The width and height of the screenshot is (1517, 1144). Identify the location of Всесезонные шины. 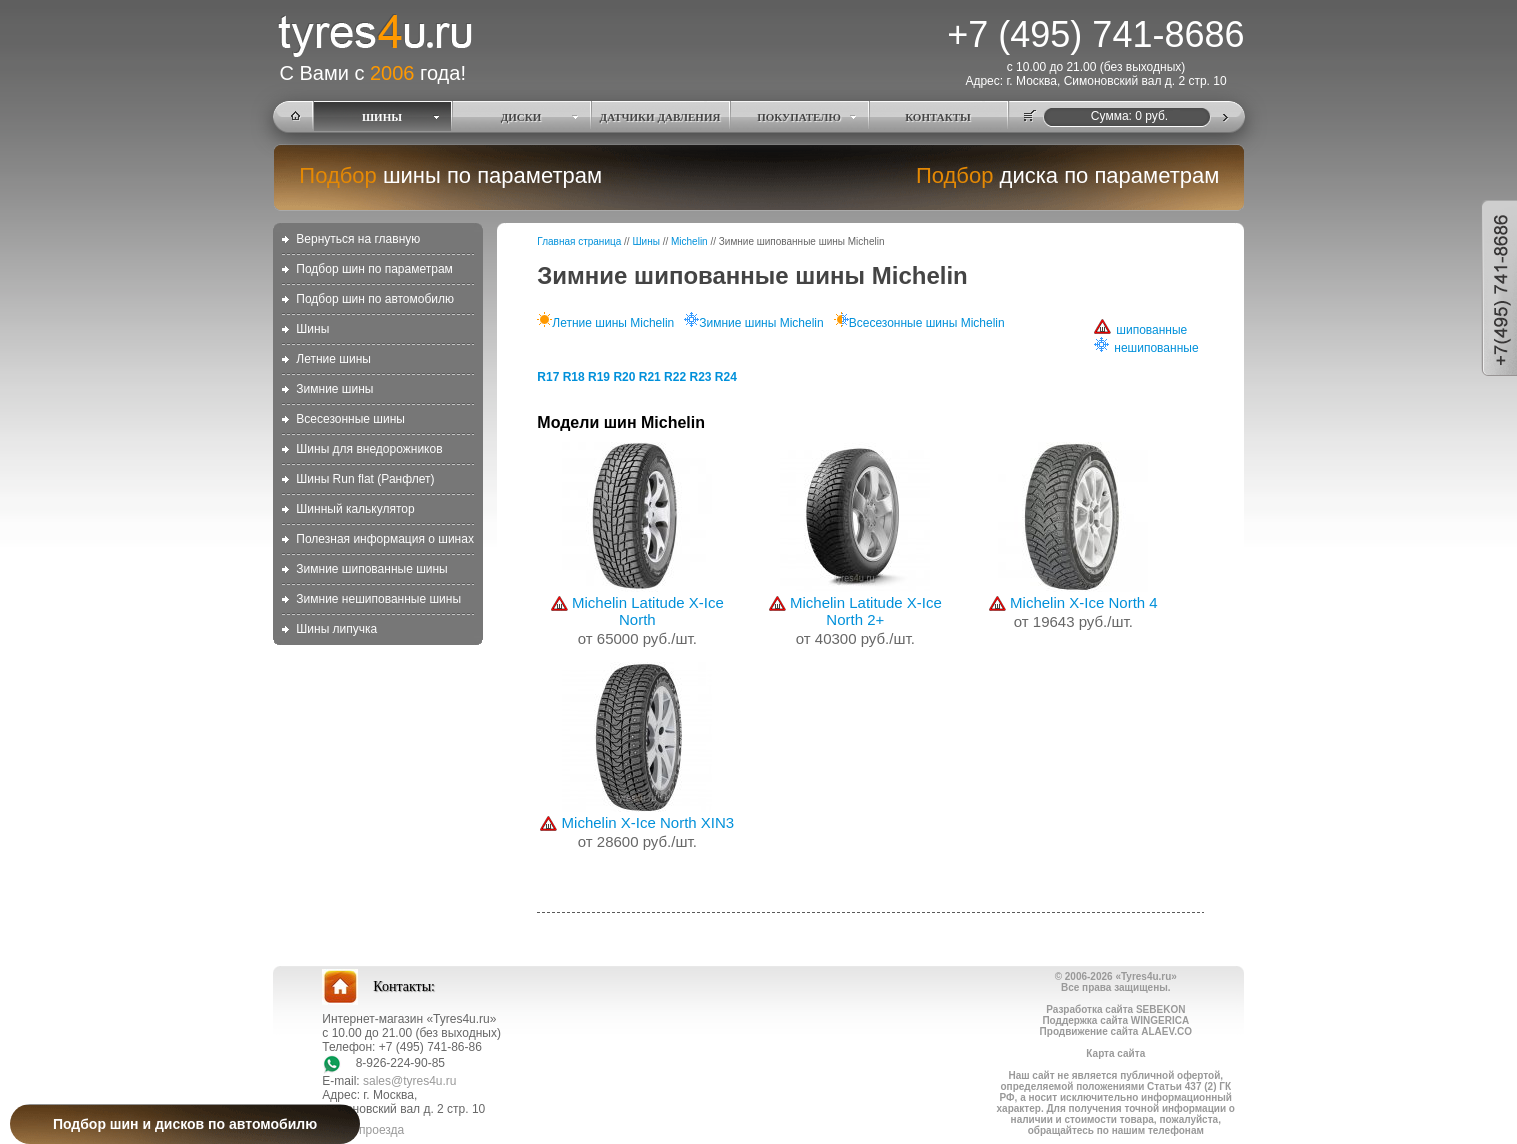
(350, 419).